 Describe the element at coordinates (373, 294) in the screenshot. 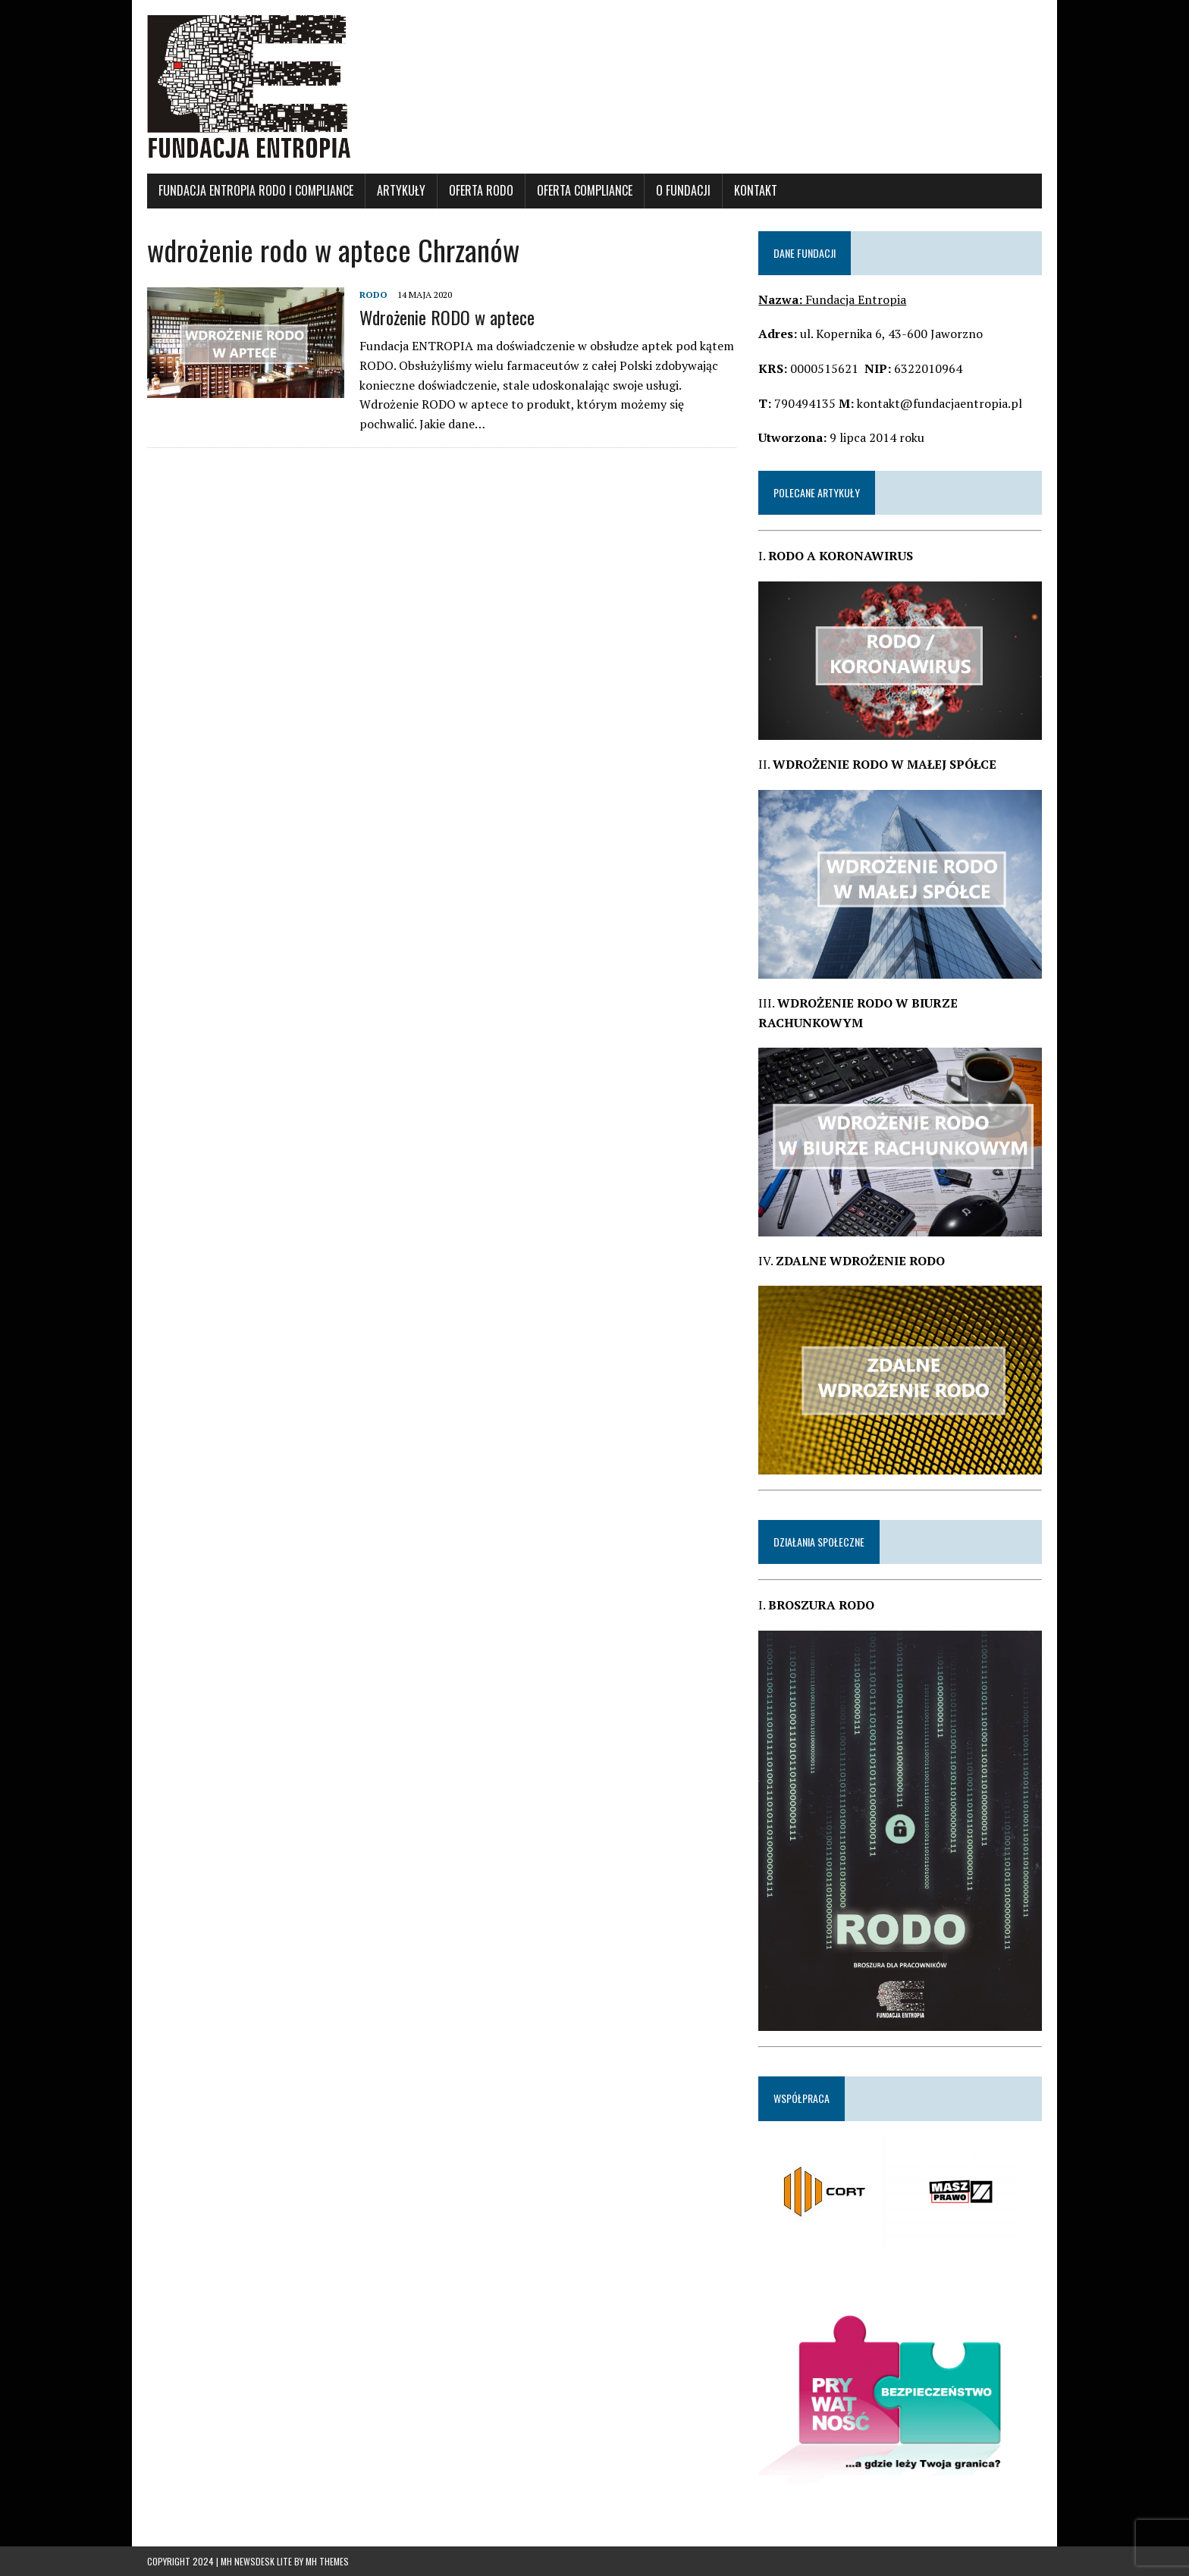

I see `RODO` at that location.